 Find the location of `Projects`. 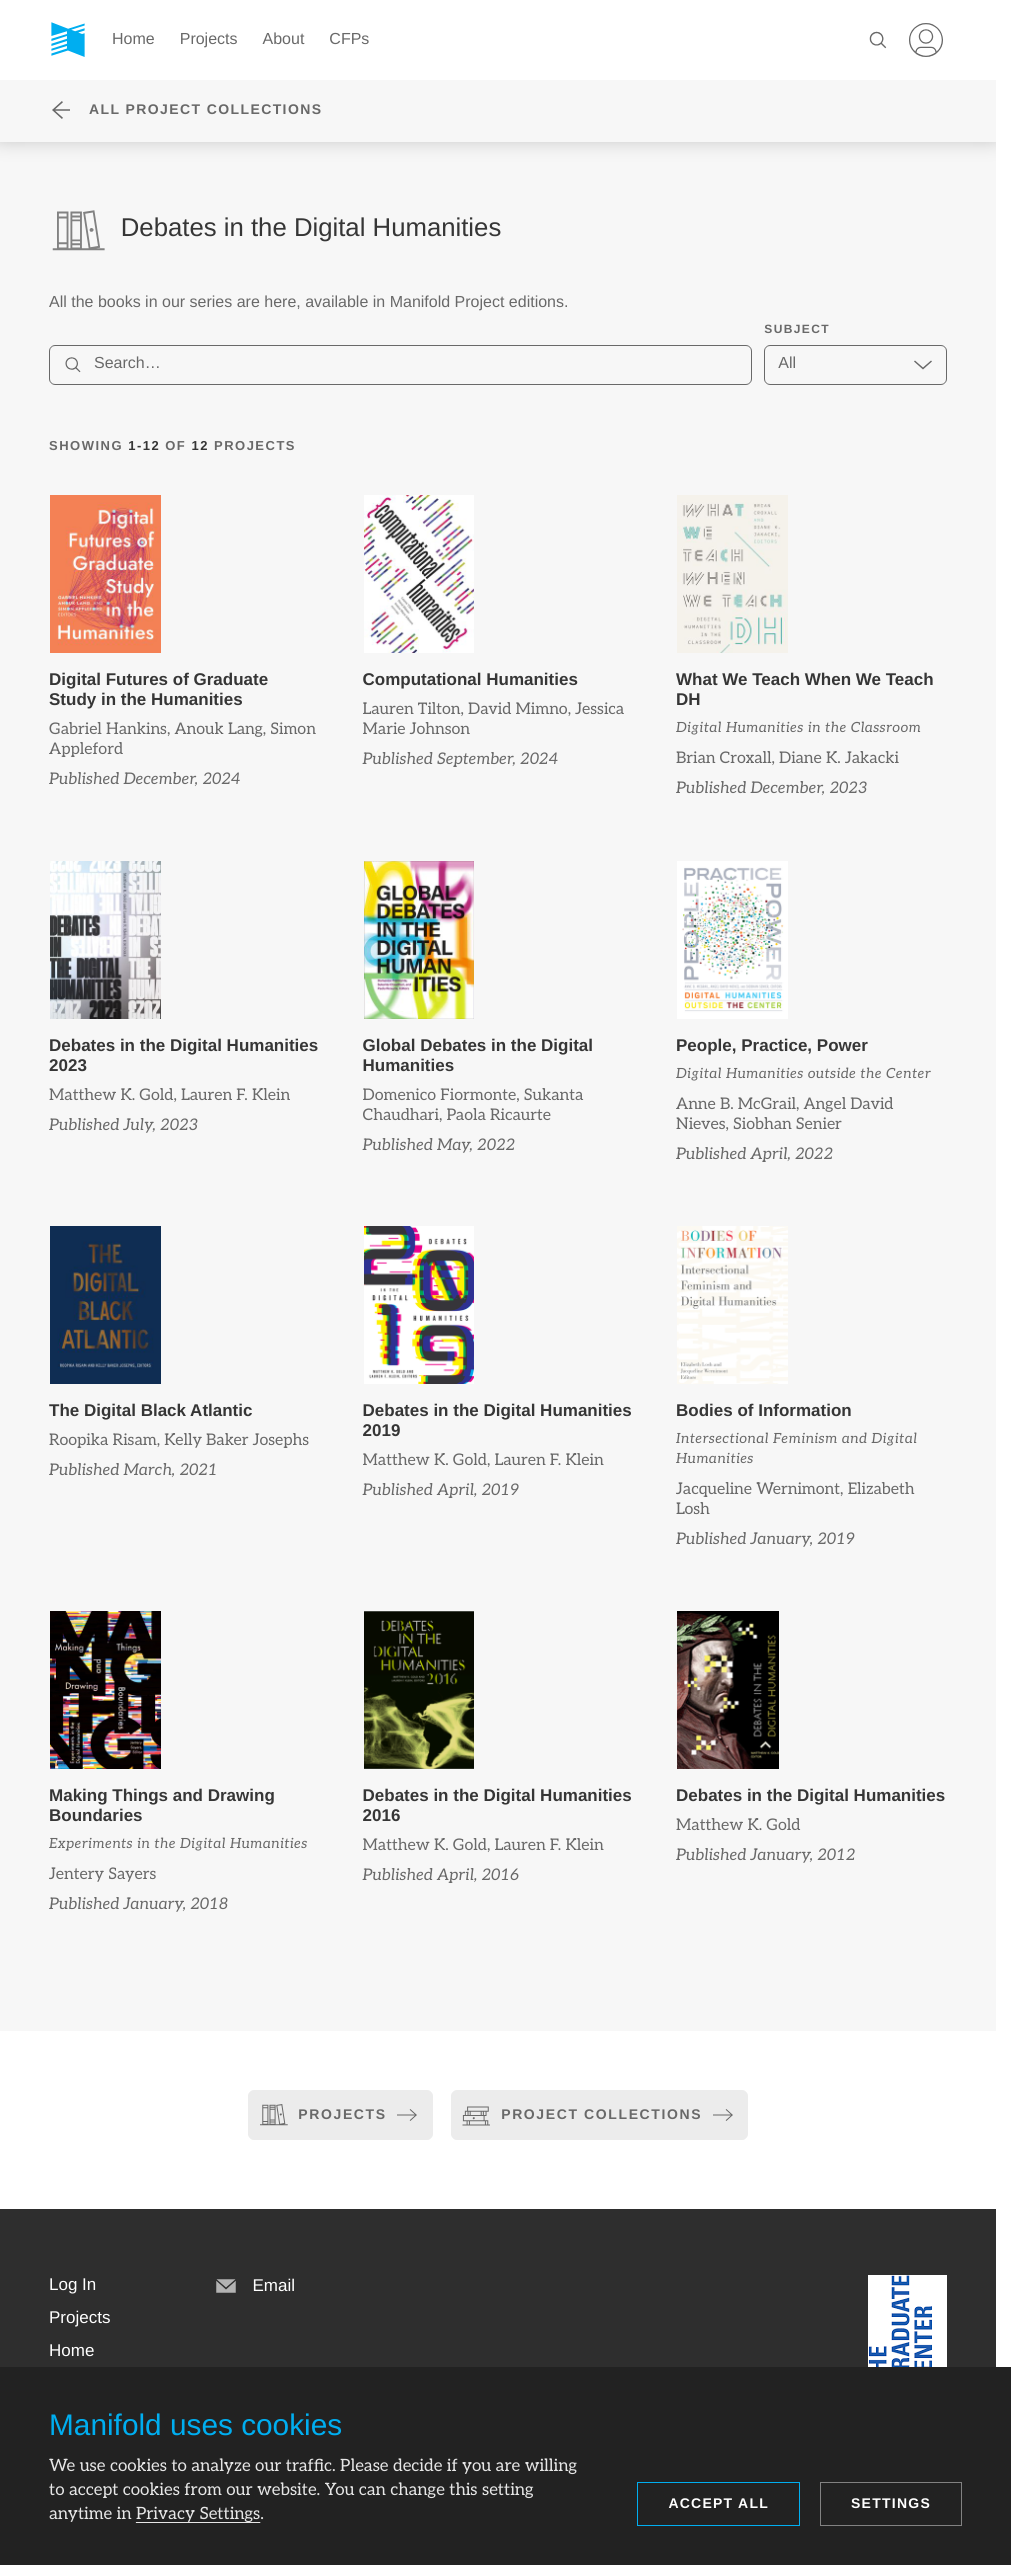

Projects is located at coordinates (209, 39).